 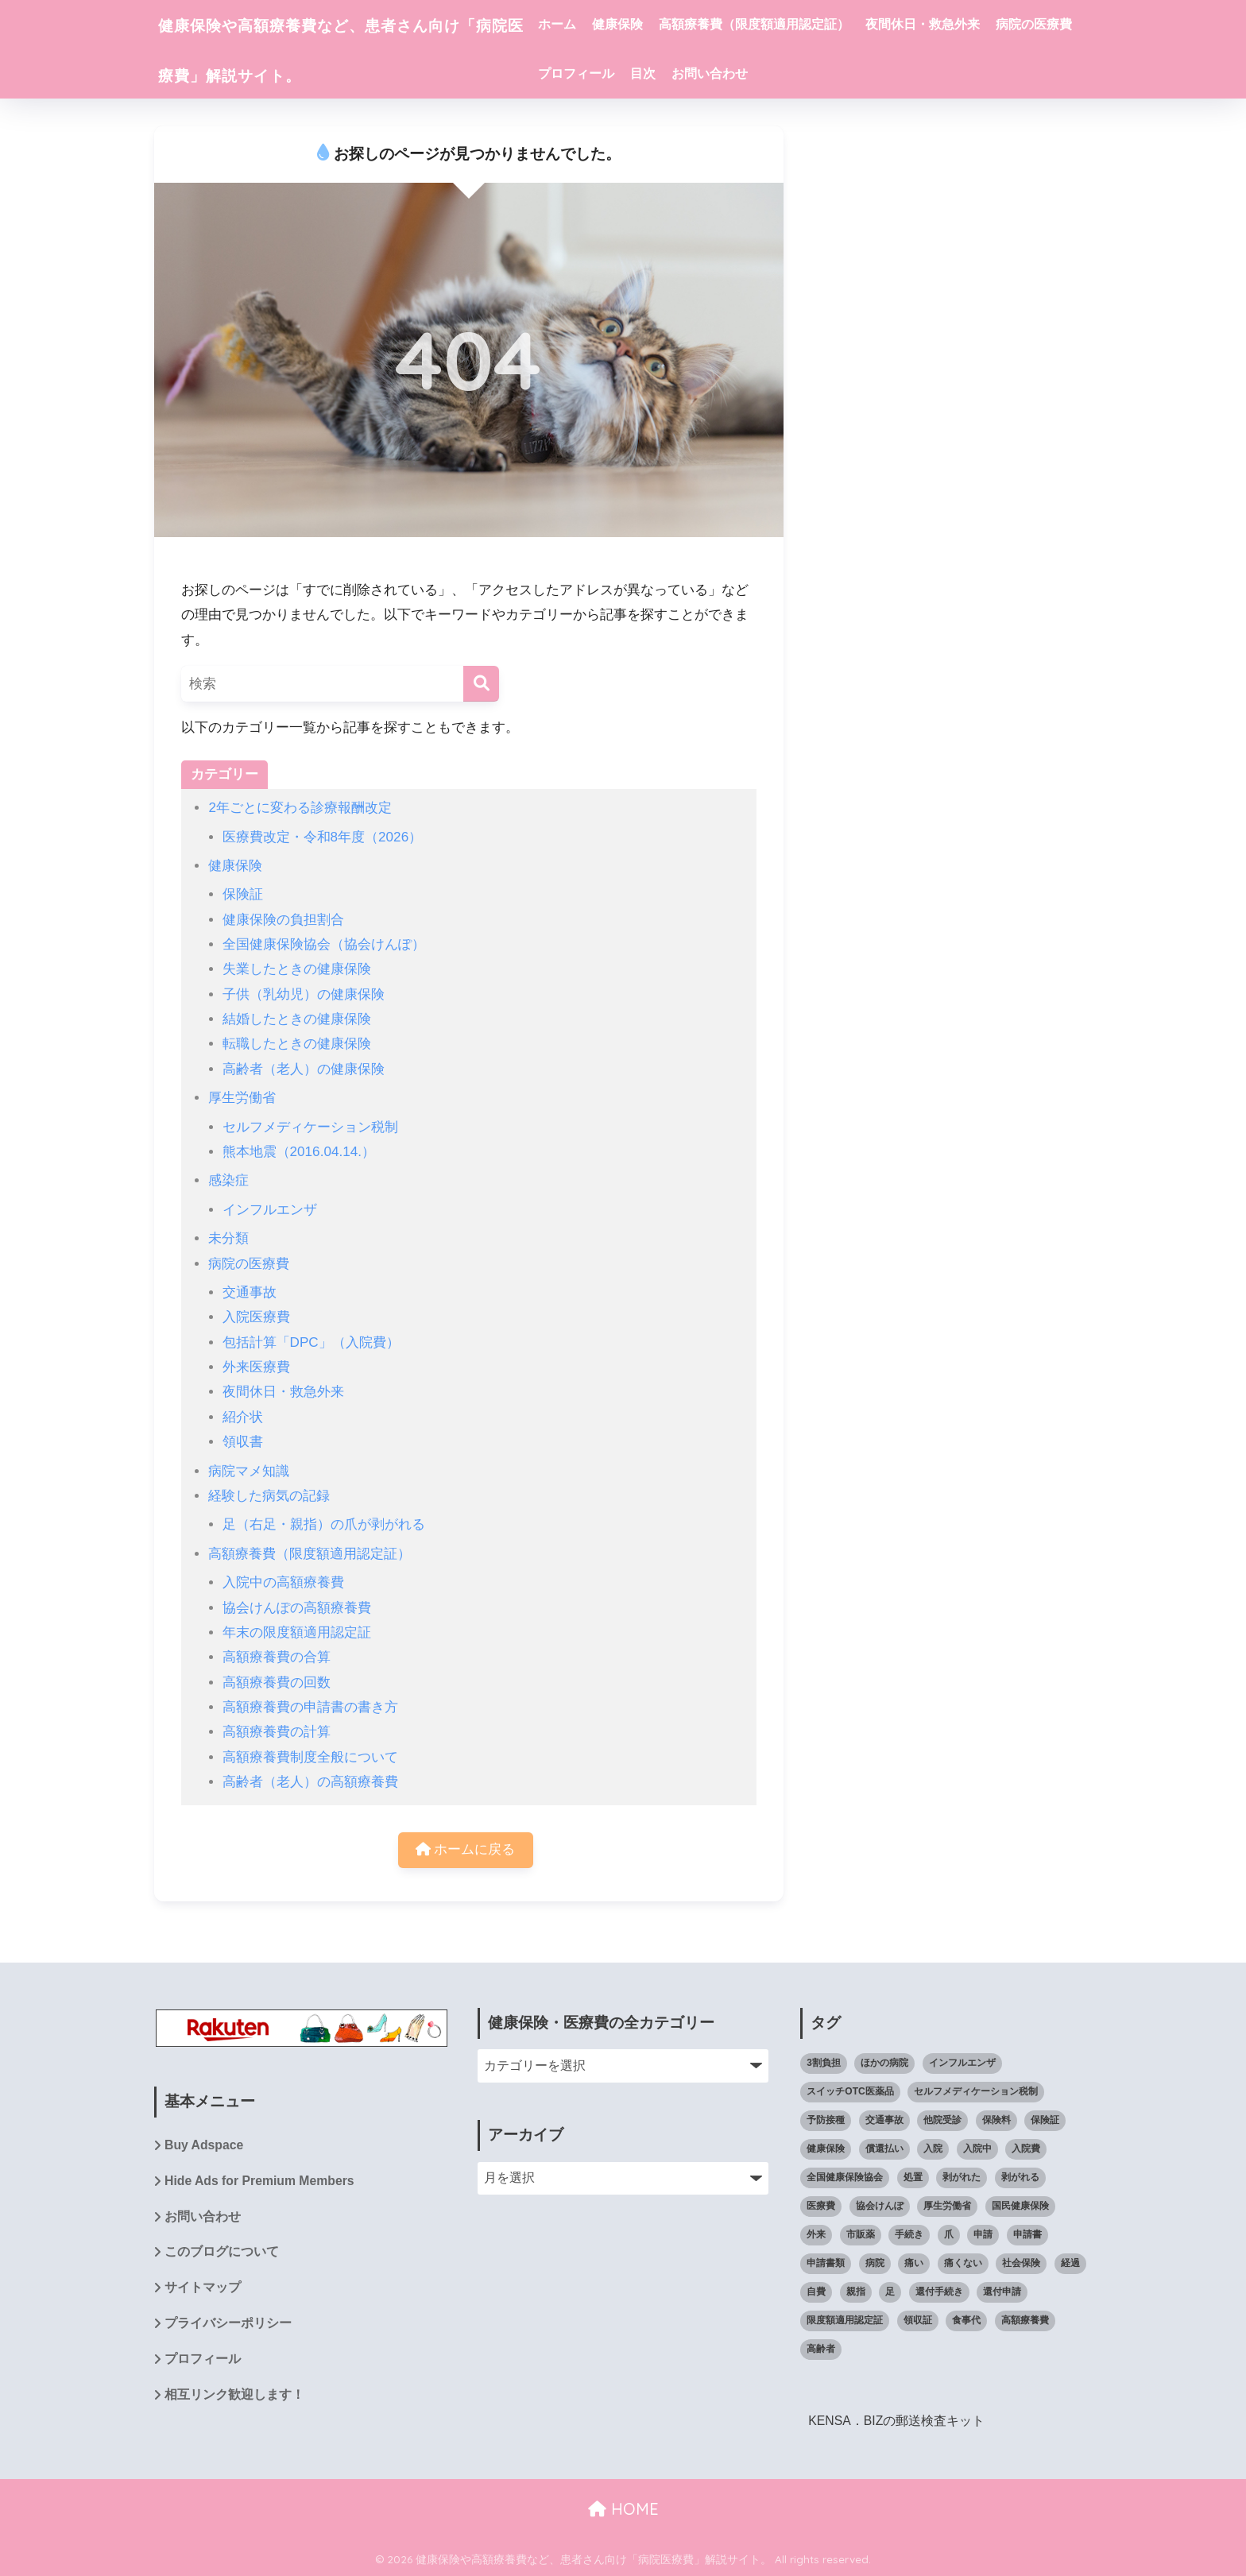 I want to click on 経過 [経過 (8個の項目)], so click(x=1070, y=2263).